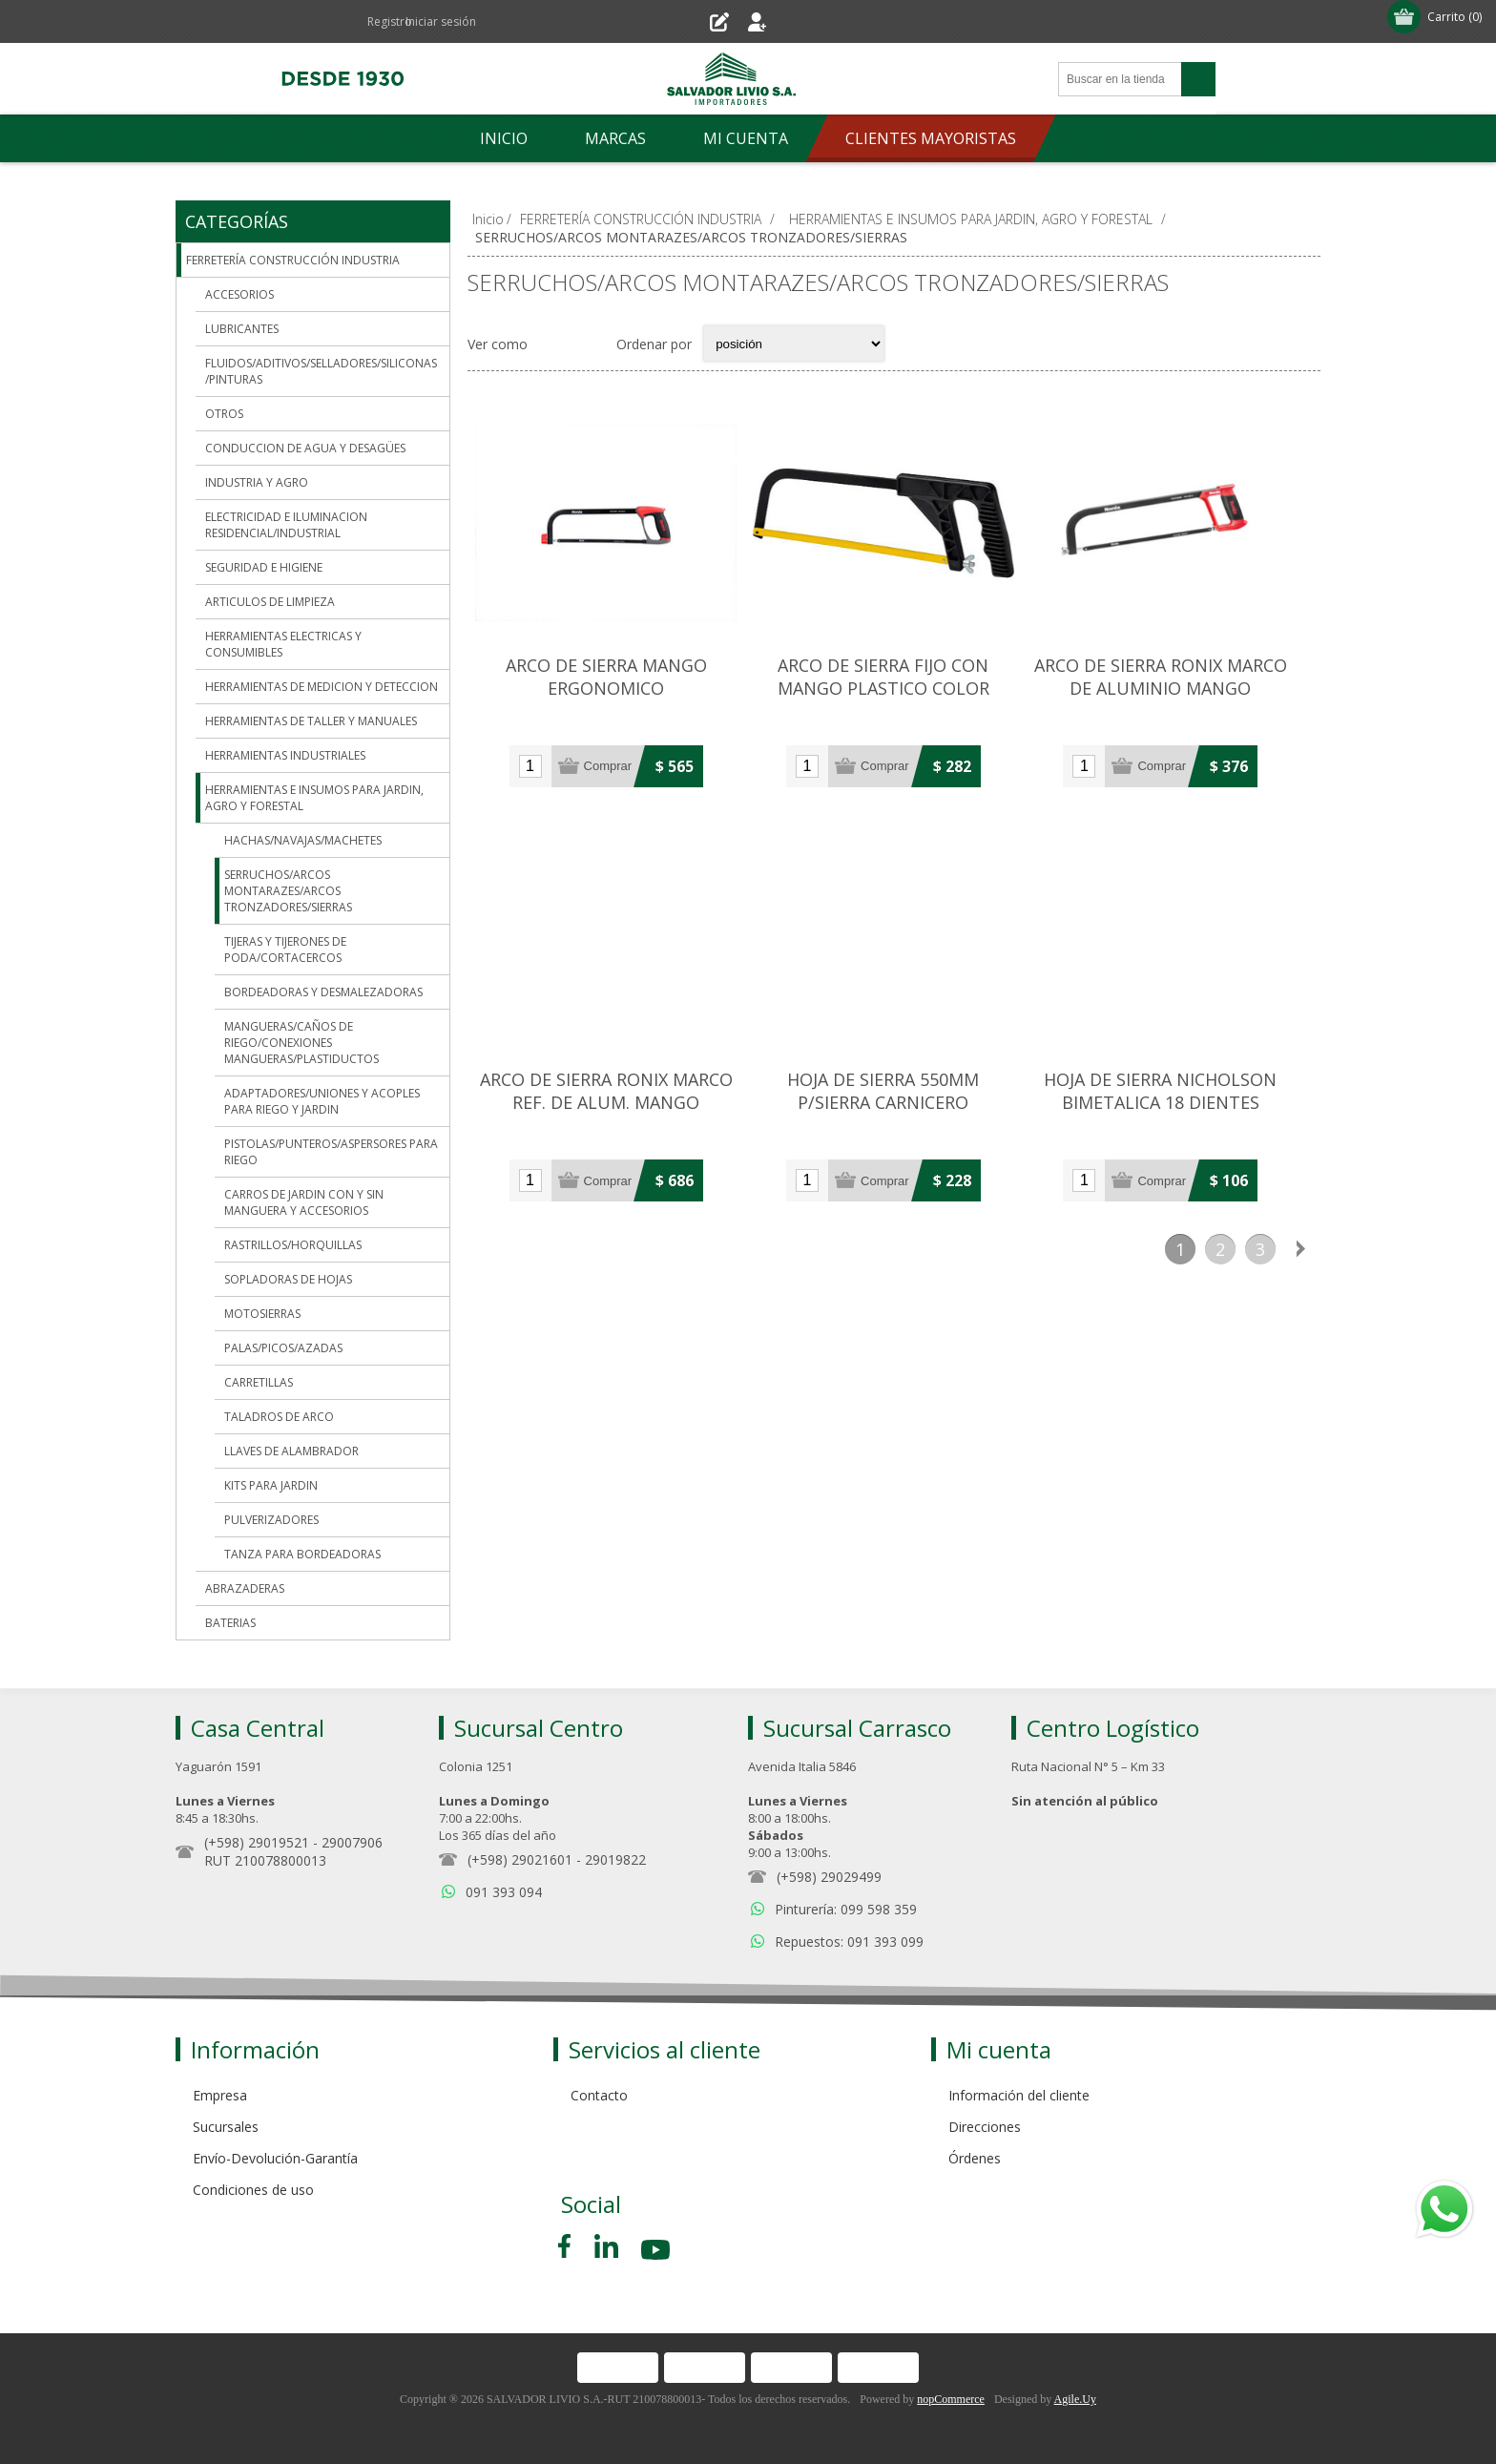 This screenshot has width=1496, height=2464. I want to click on 29019822, so click(615, 1859).